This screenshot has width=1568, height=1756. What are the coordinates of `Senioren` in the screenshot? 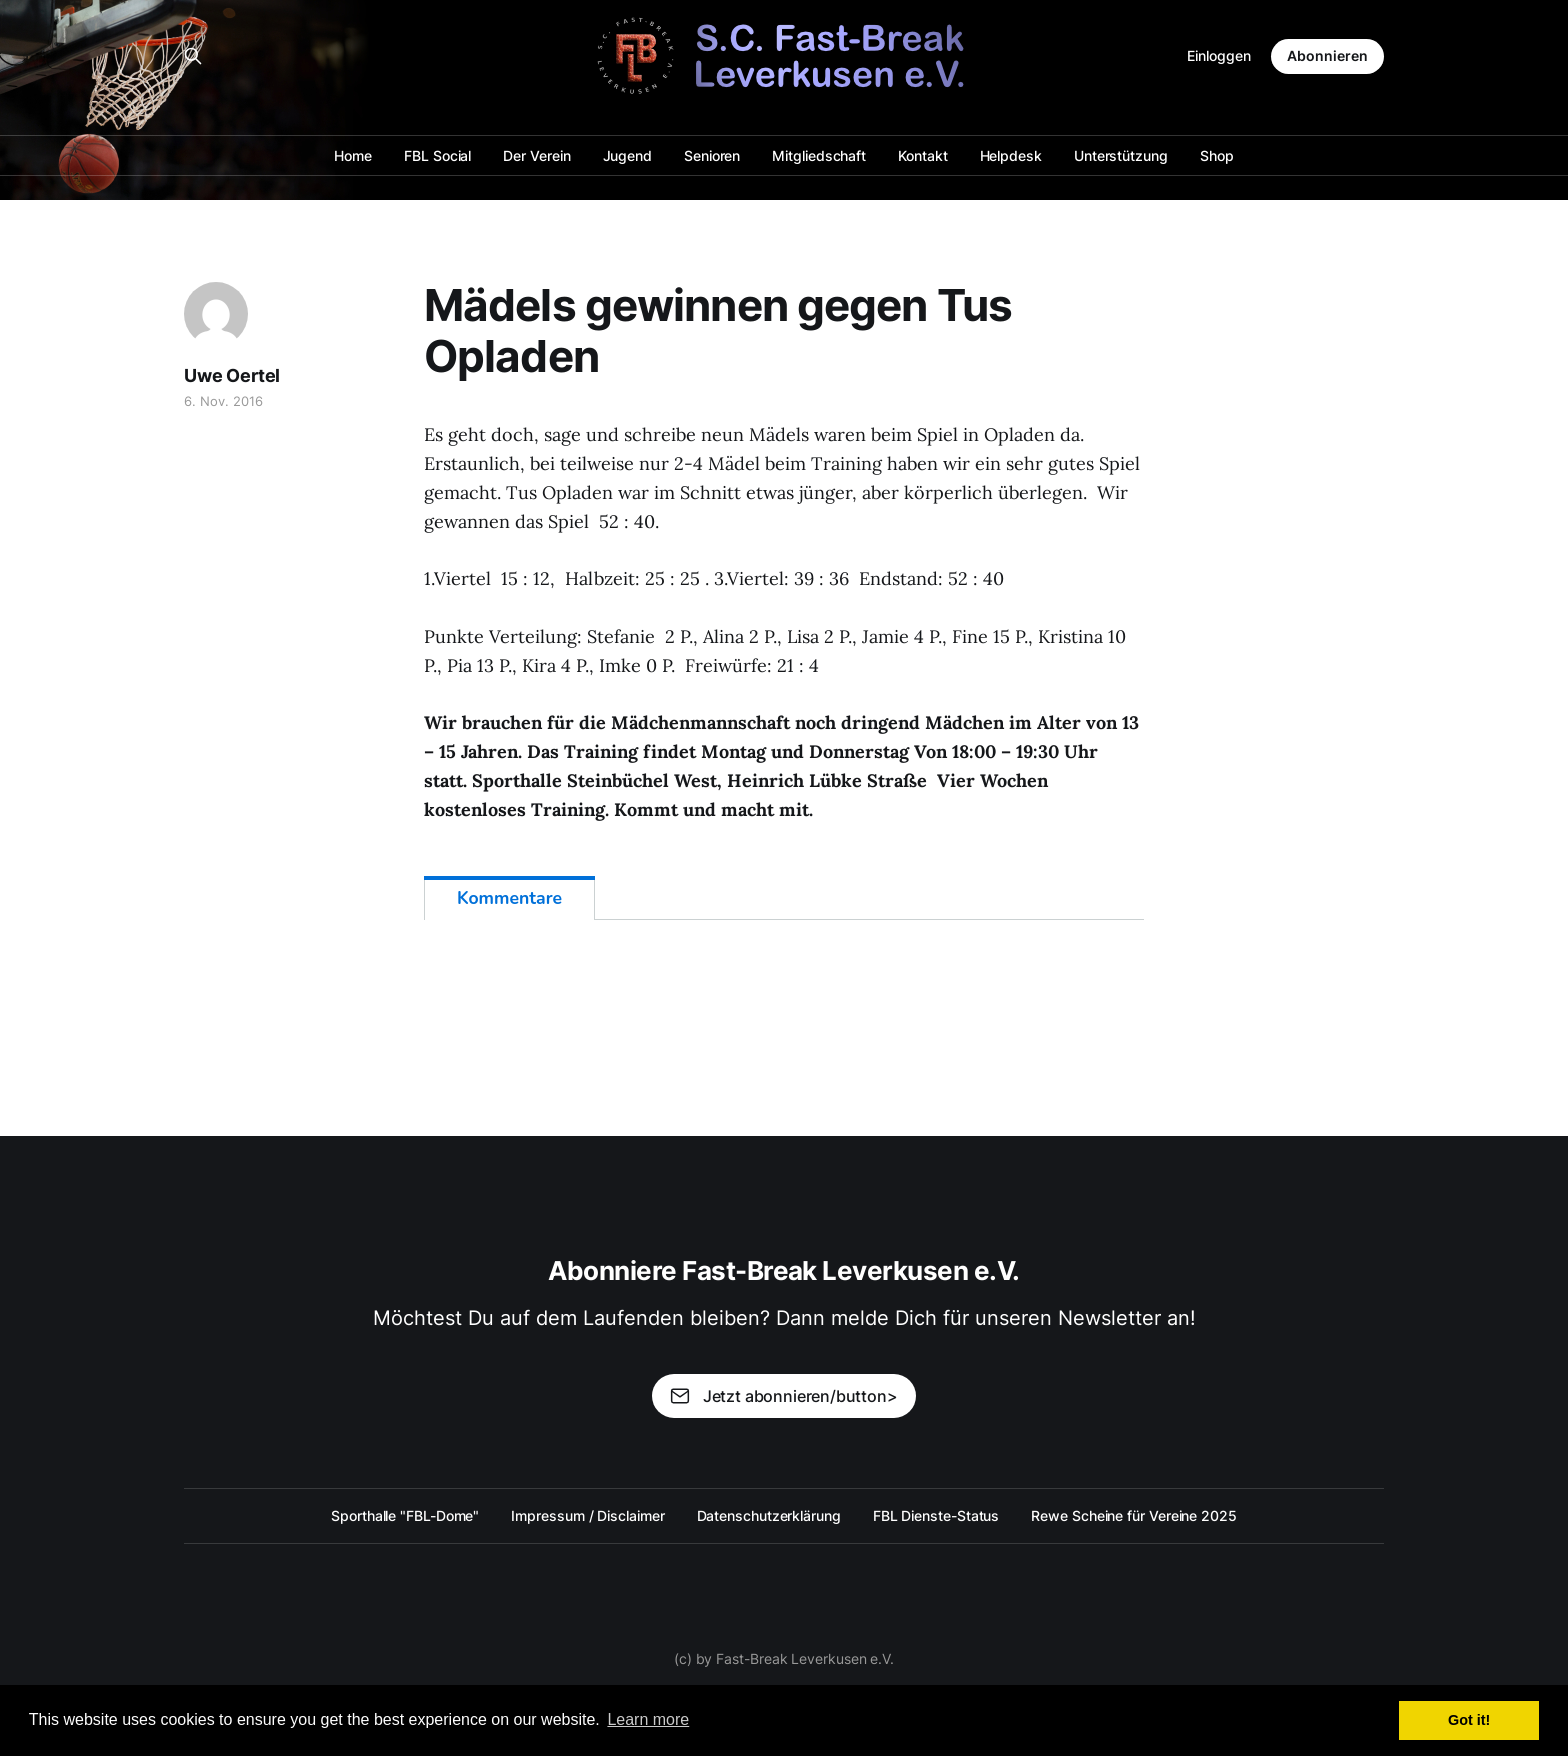 It's located at (712, 155).